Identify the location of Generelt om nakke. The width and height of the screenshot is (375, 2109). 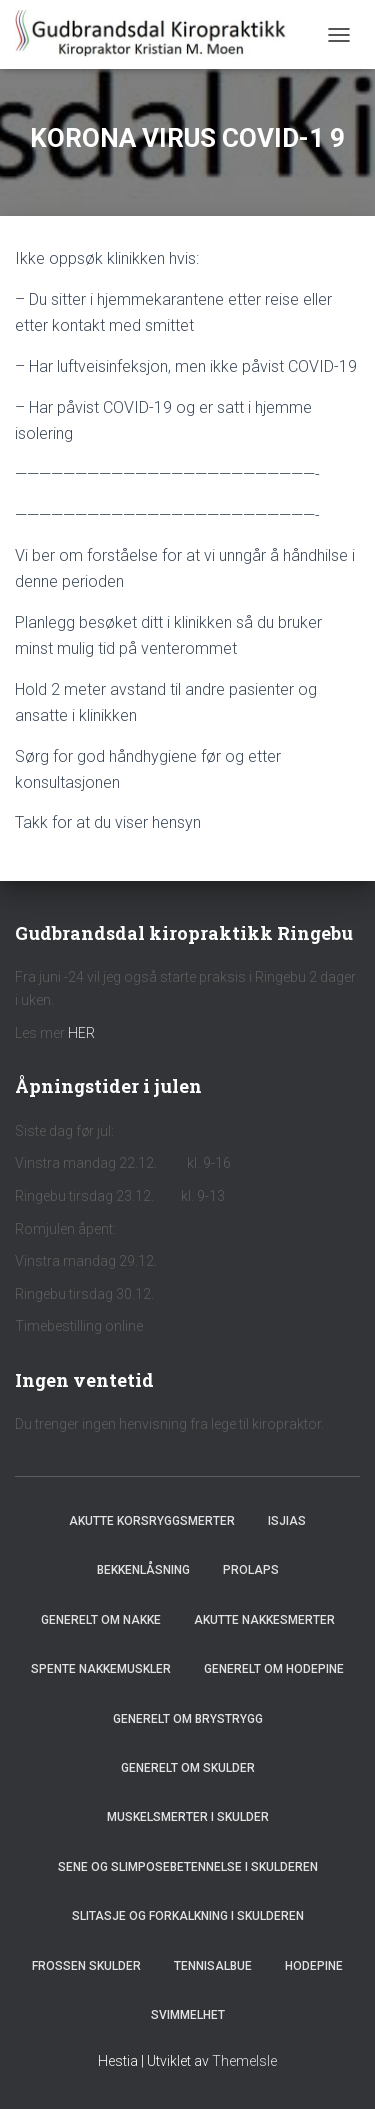
(101, 1620).